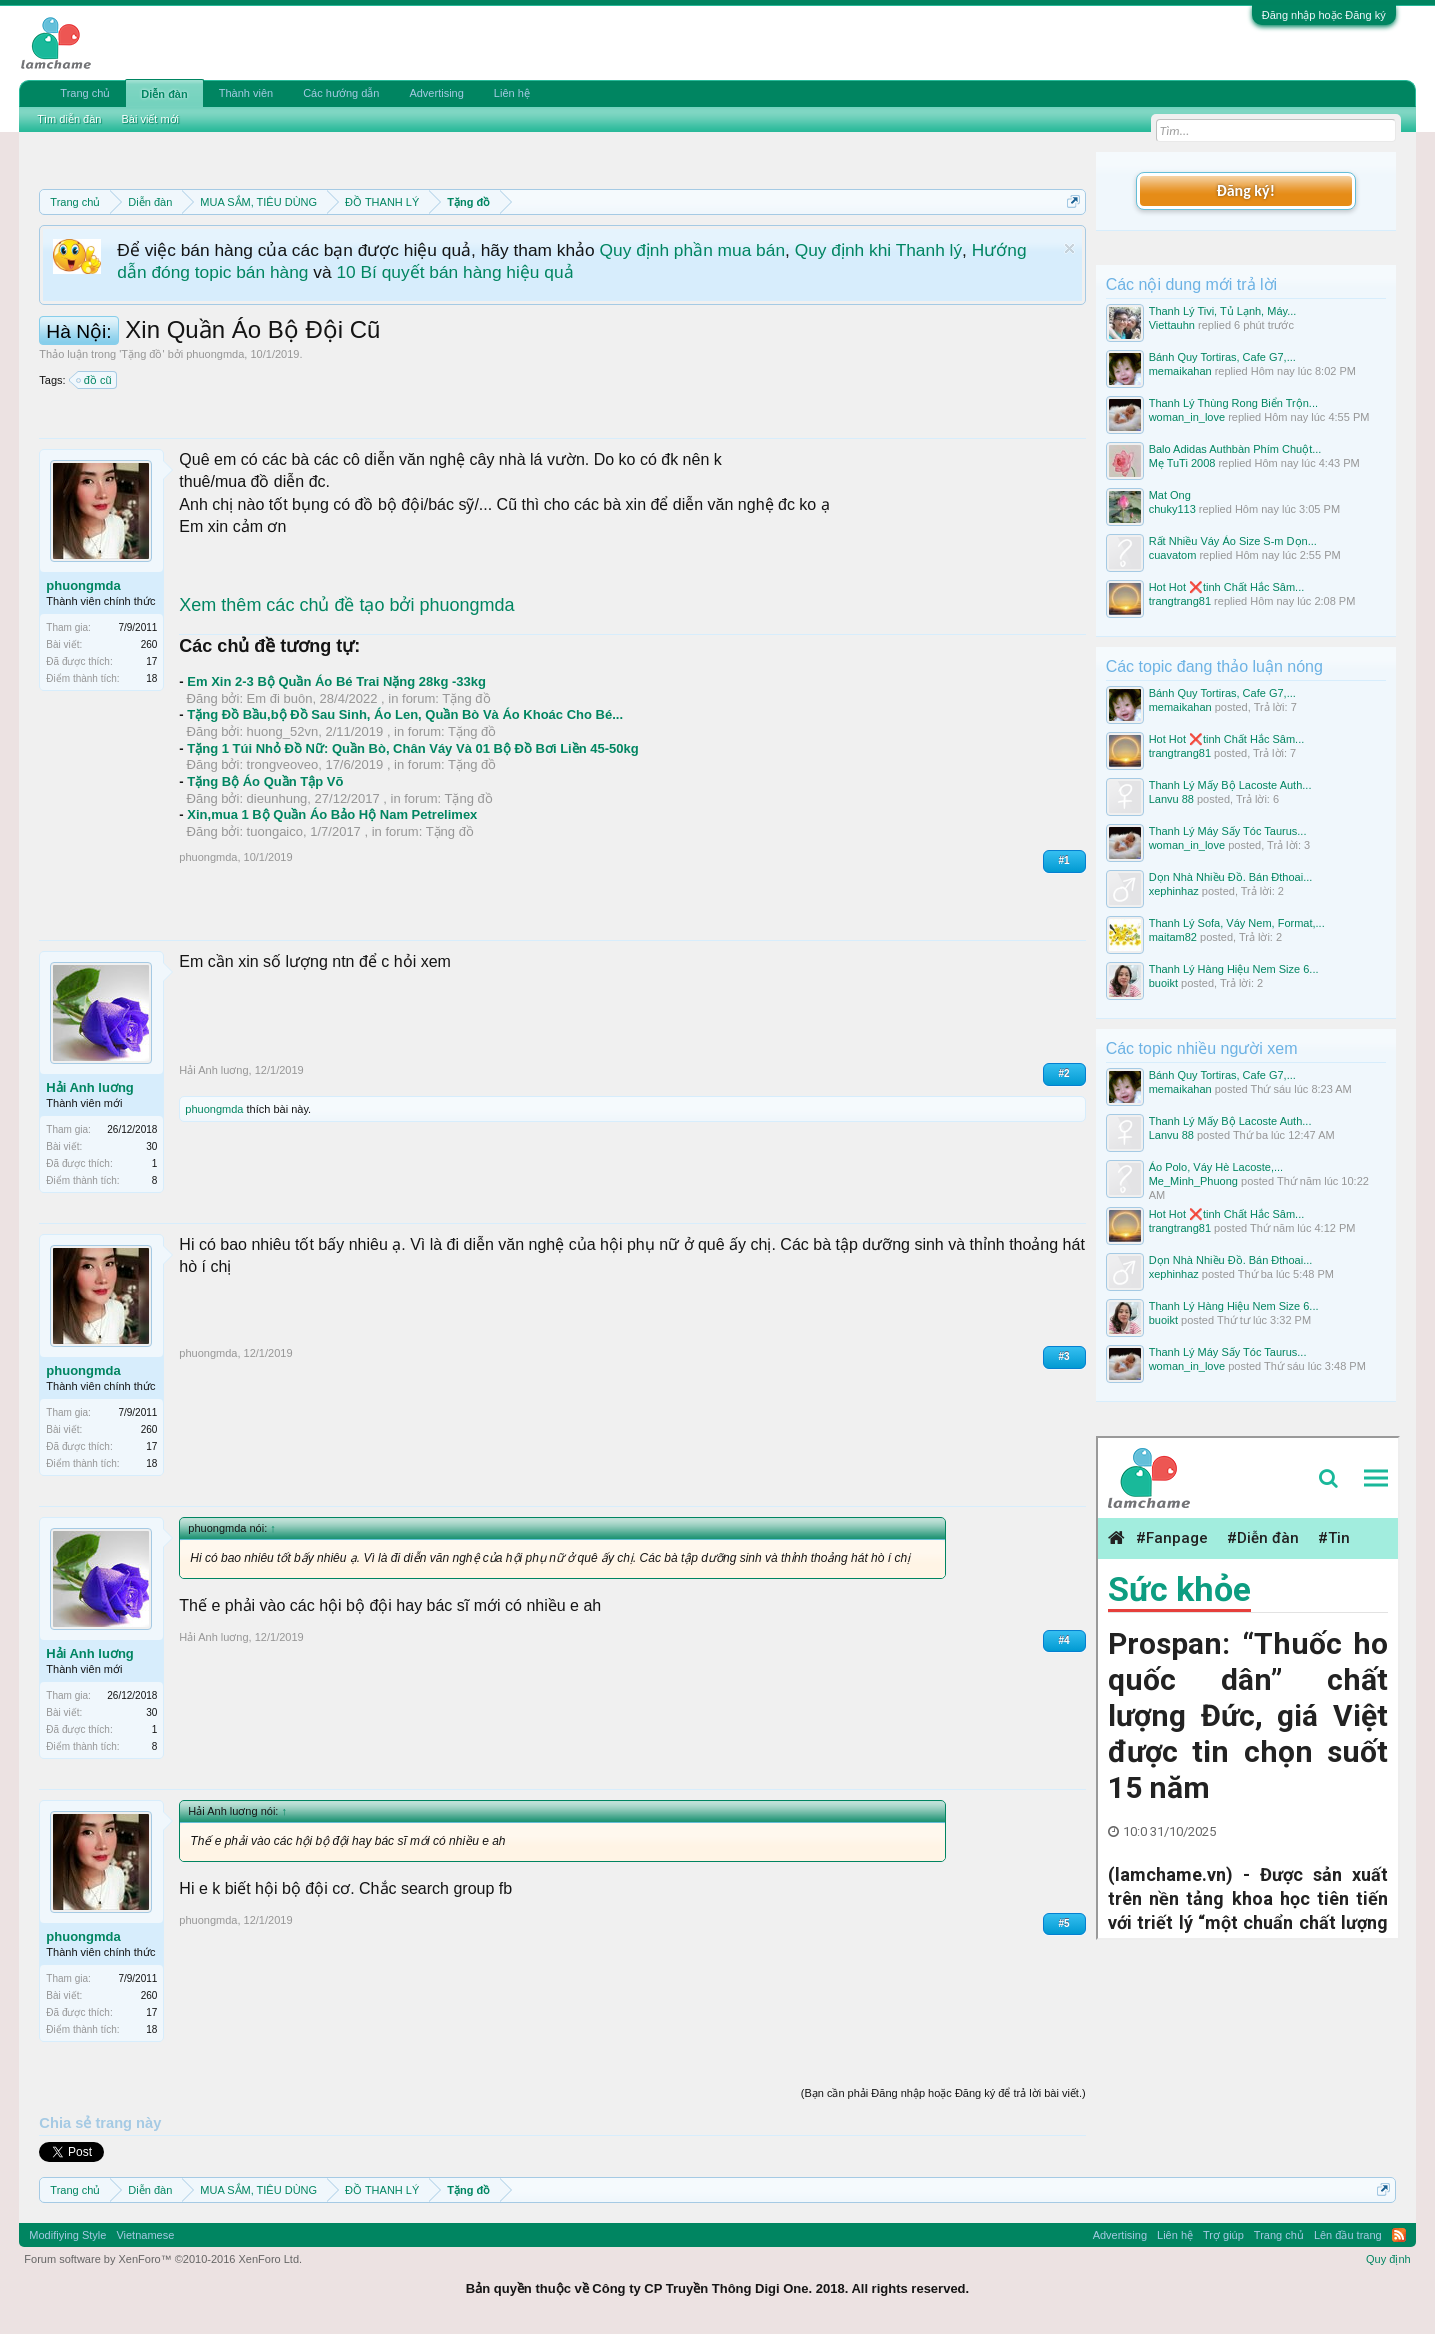  What do you see at coordinates (878, 250) in the screenshot?
I see `Quy định khi Thanh lý` at bounding box center [878, 250].